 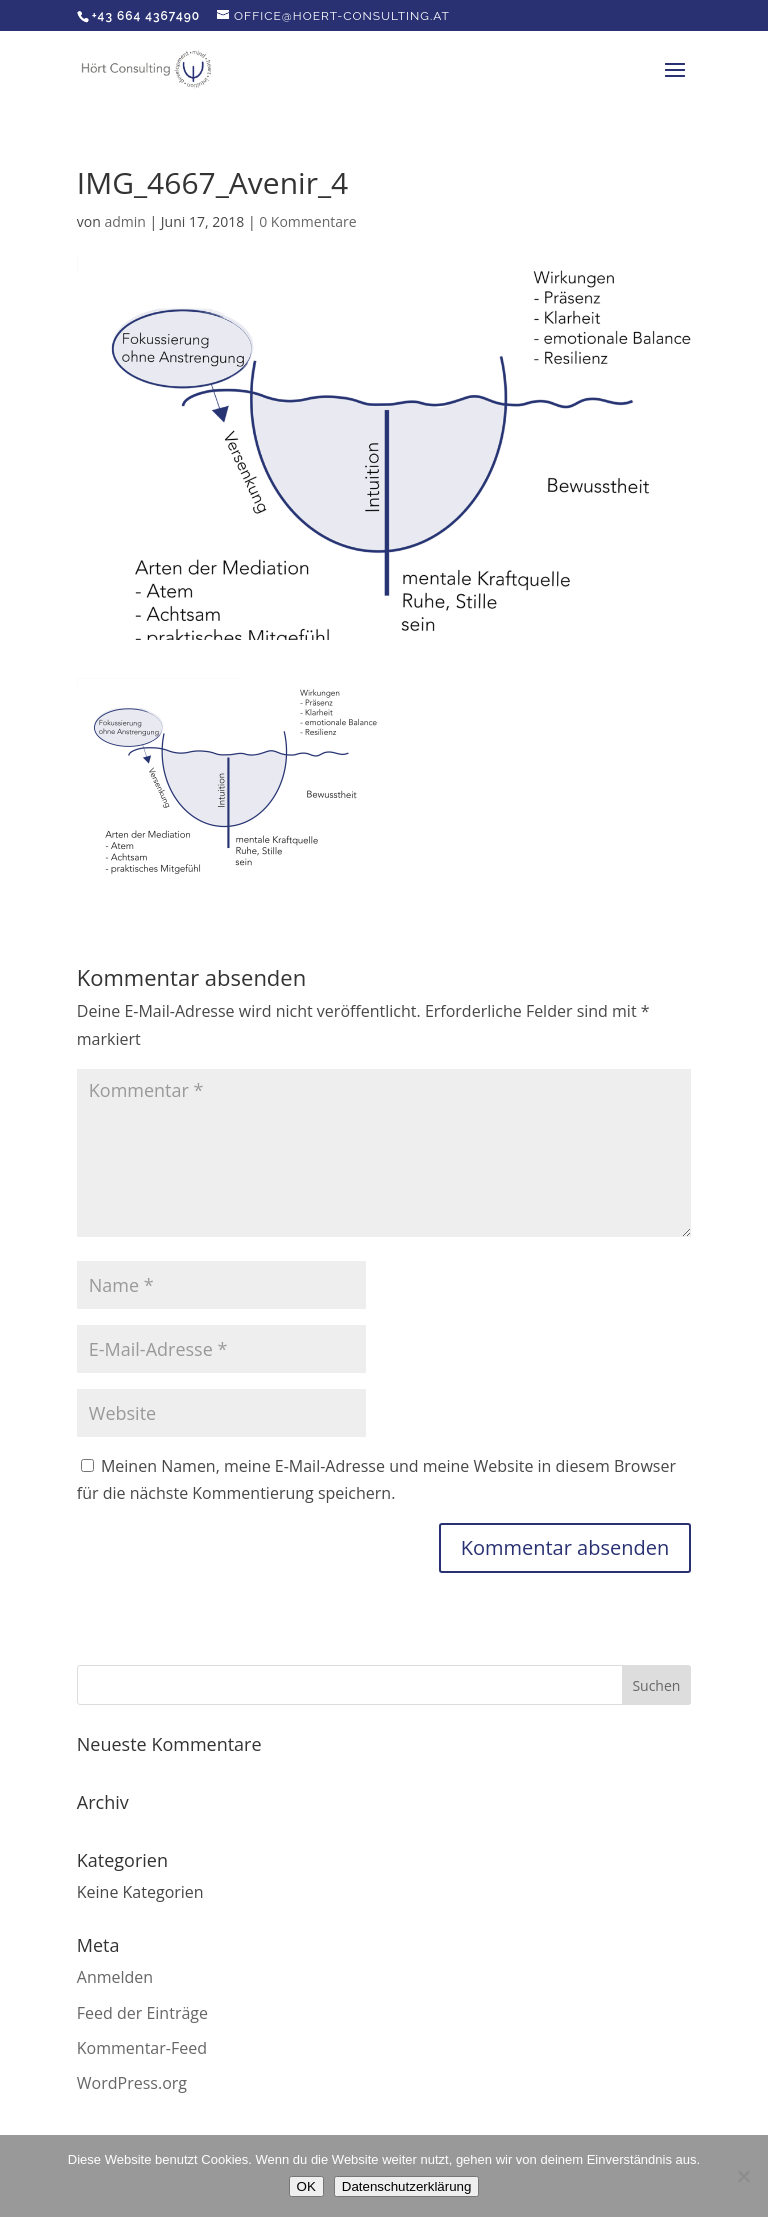 I want to click on WordPress.org, so click(x=132, y=2083).